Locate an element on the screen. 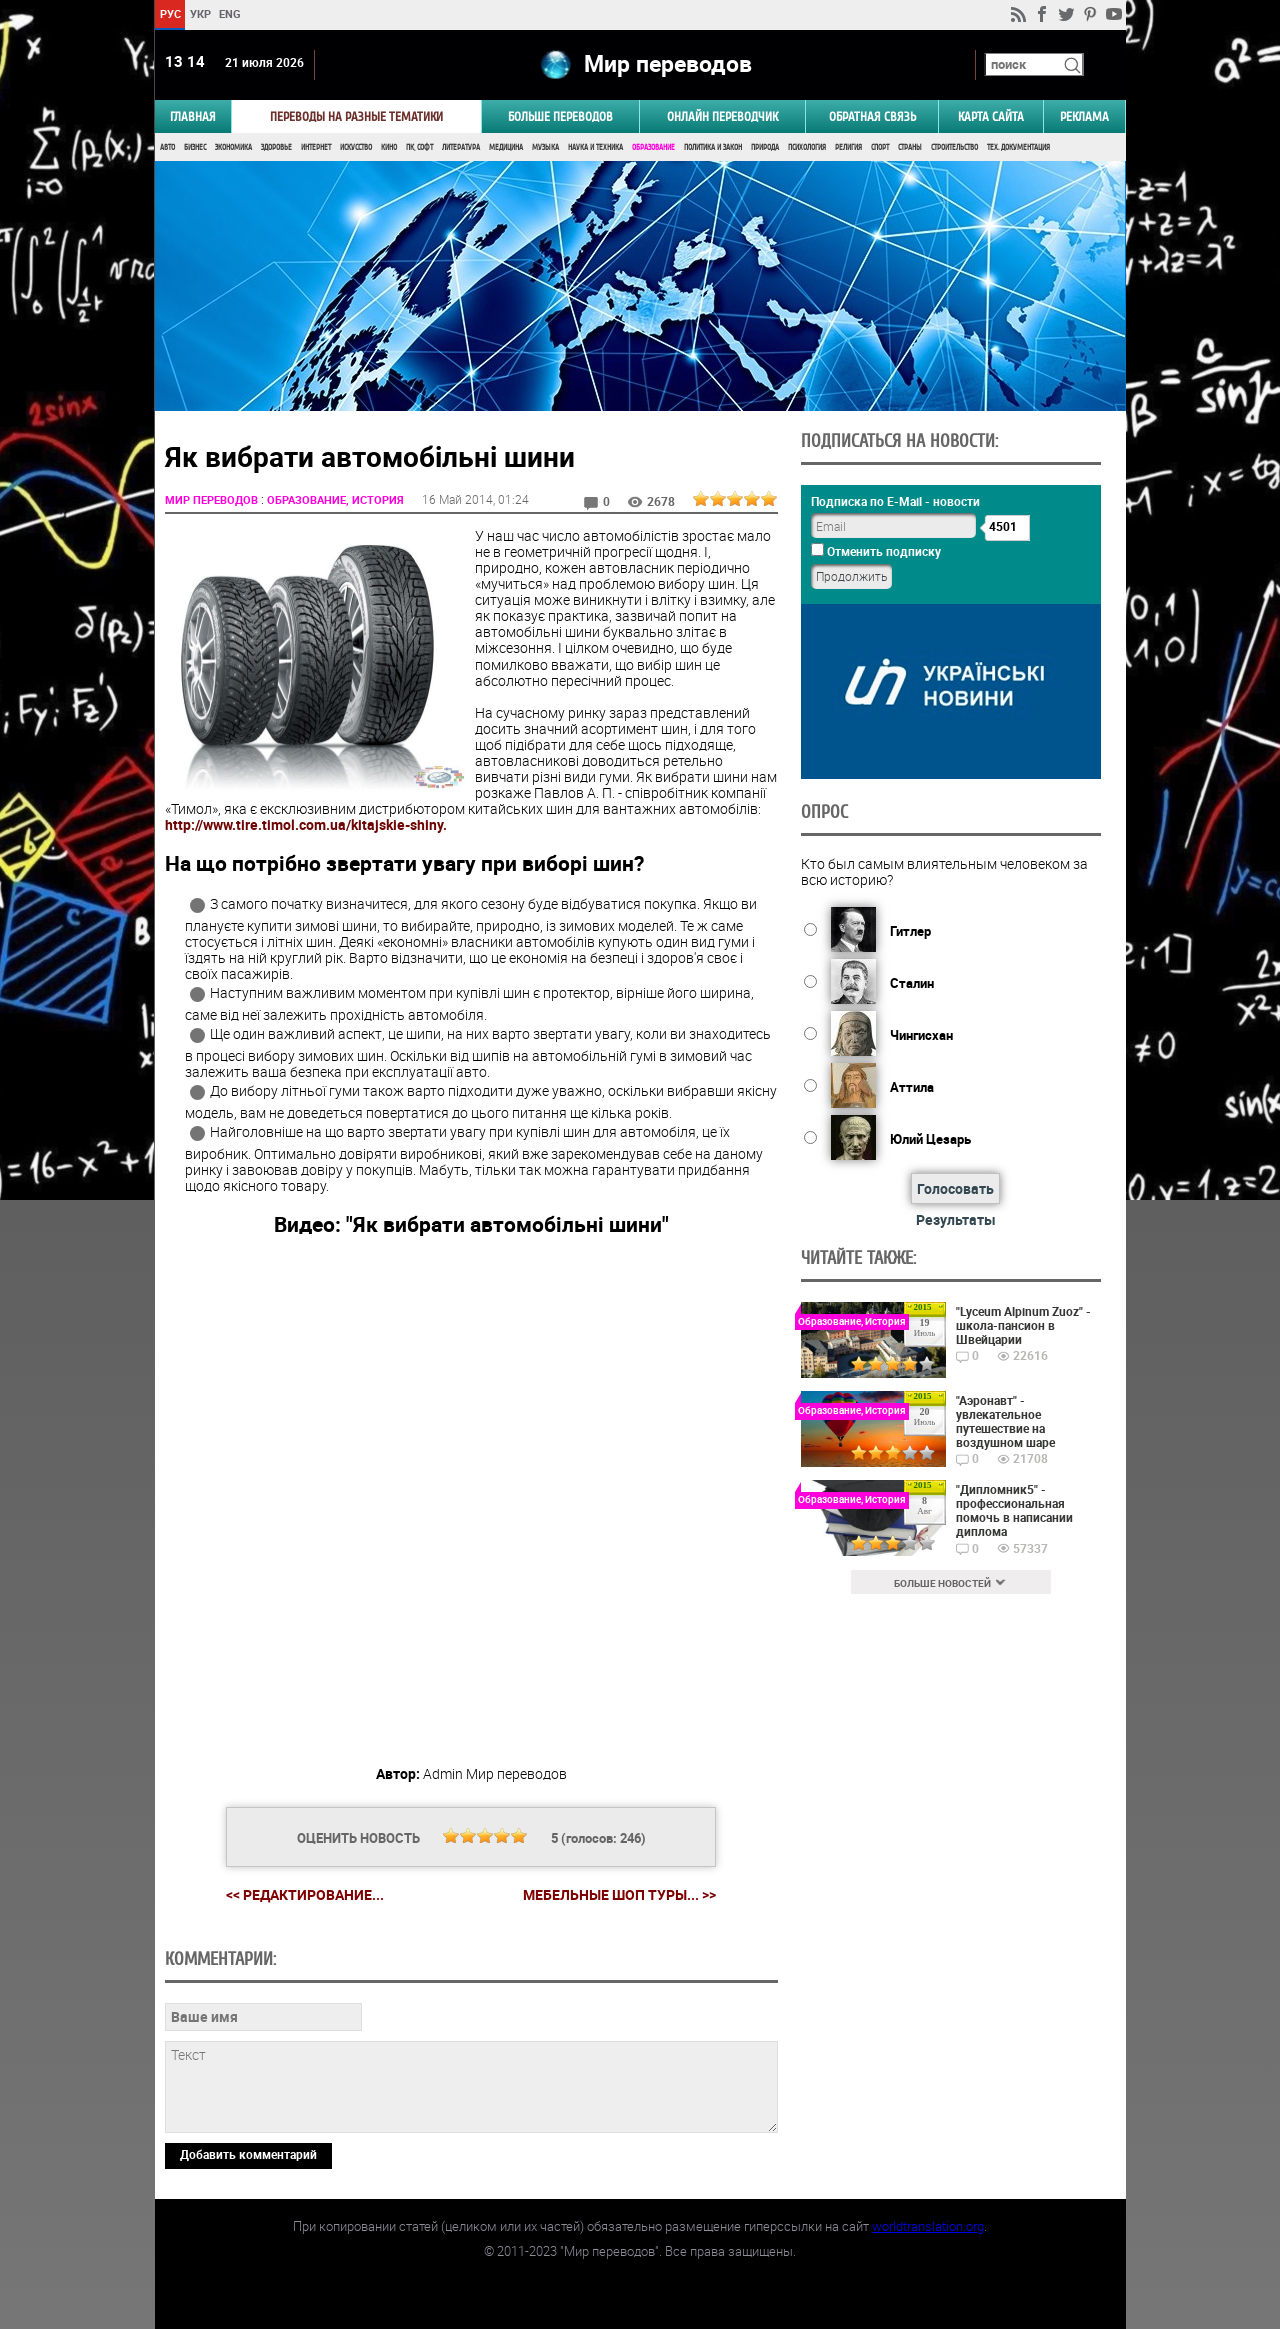 The width and height of the screenshot is (1280, 2329). ПК, Софт is located at coordinates (419, 147).